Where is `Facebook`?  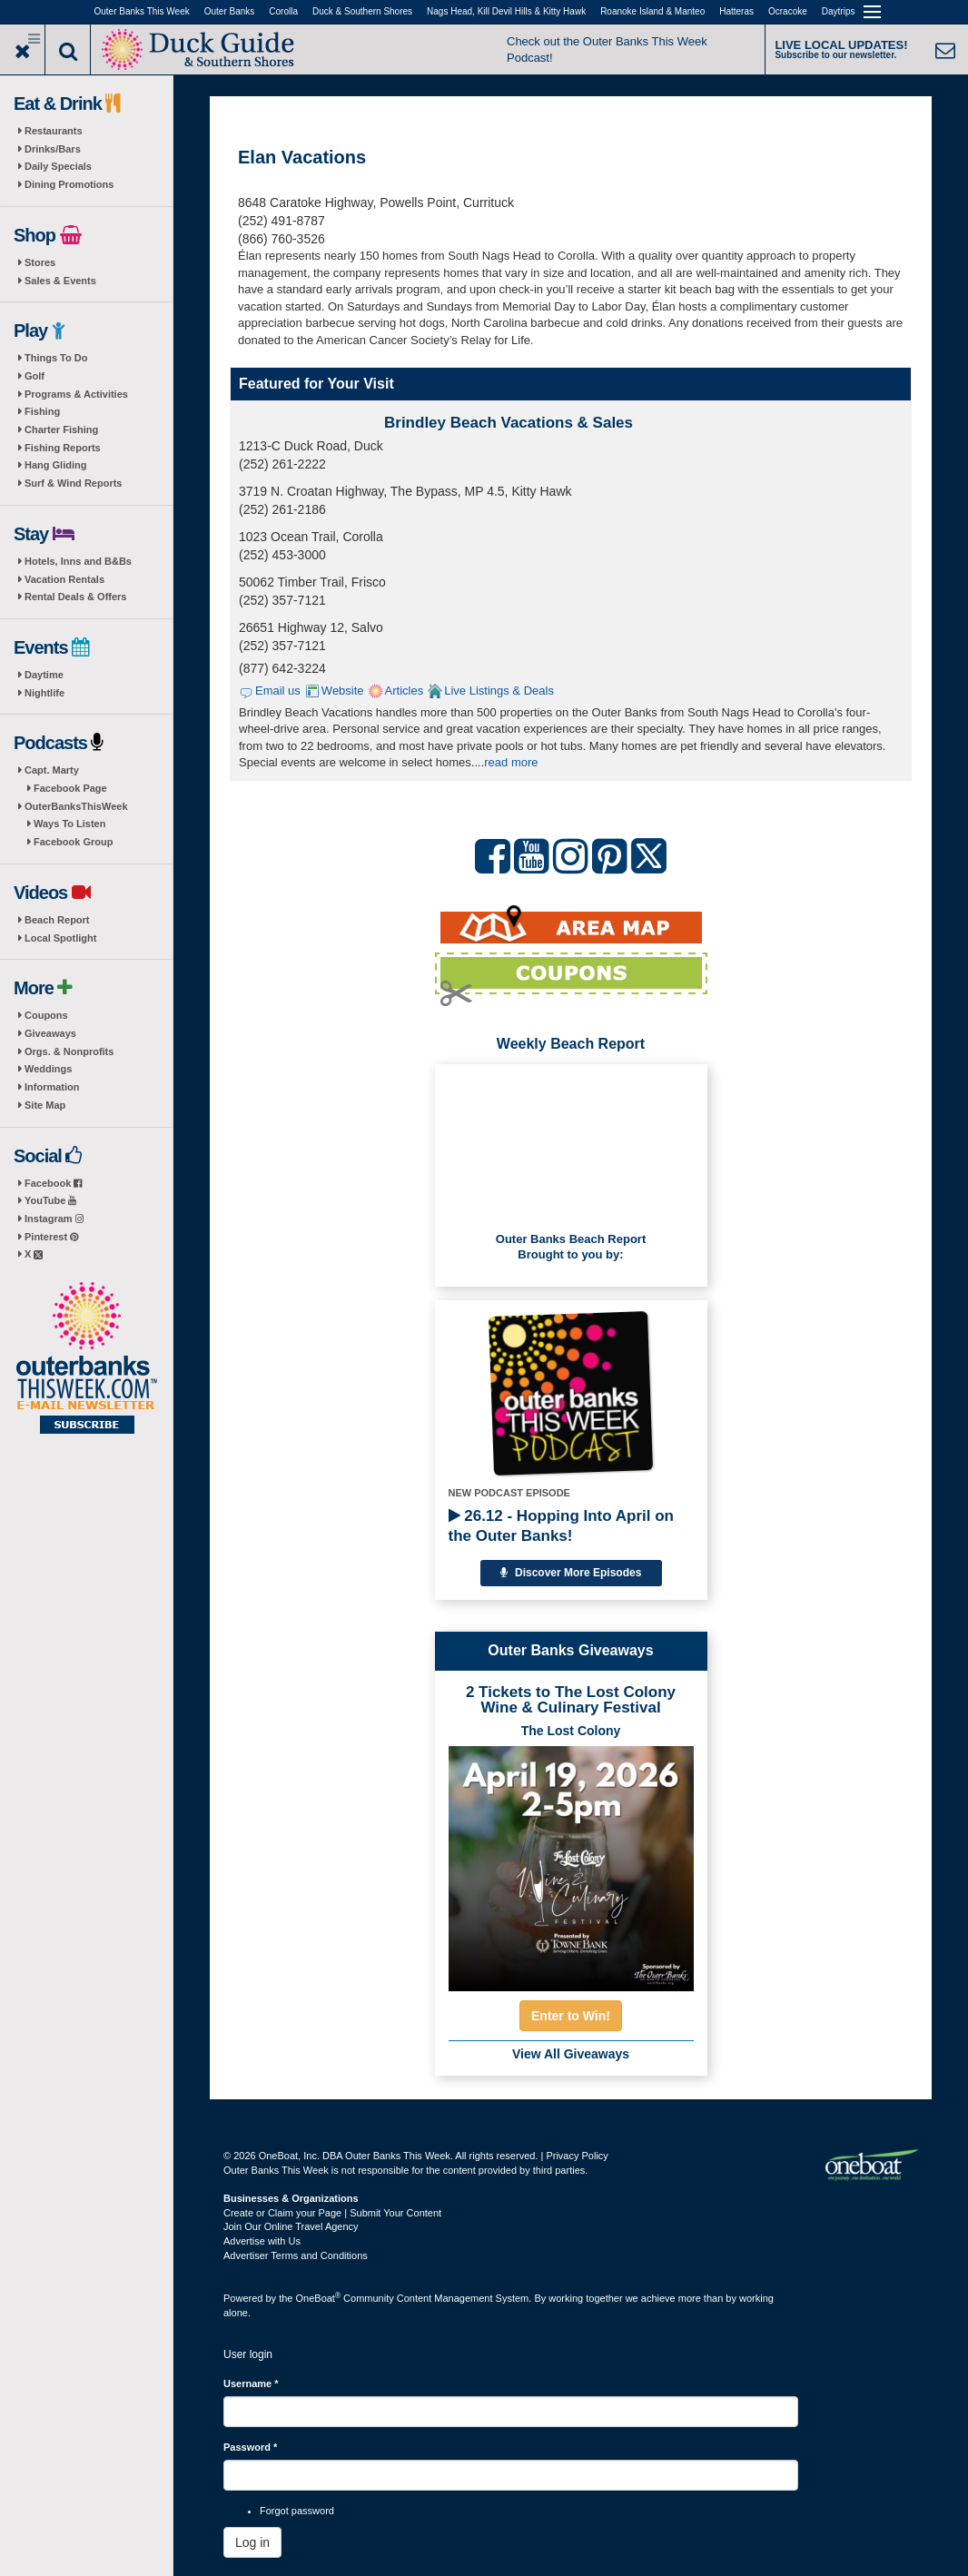
Facebook is located at coordinates (53, 1183).